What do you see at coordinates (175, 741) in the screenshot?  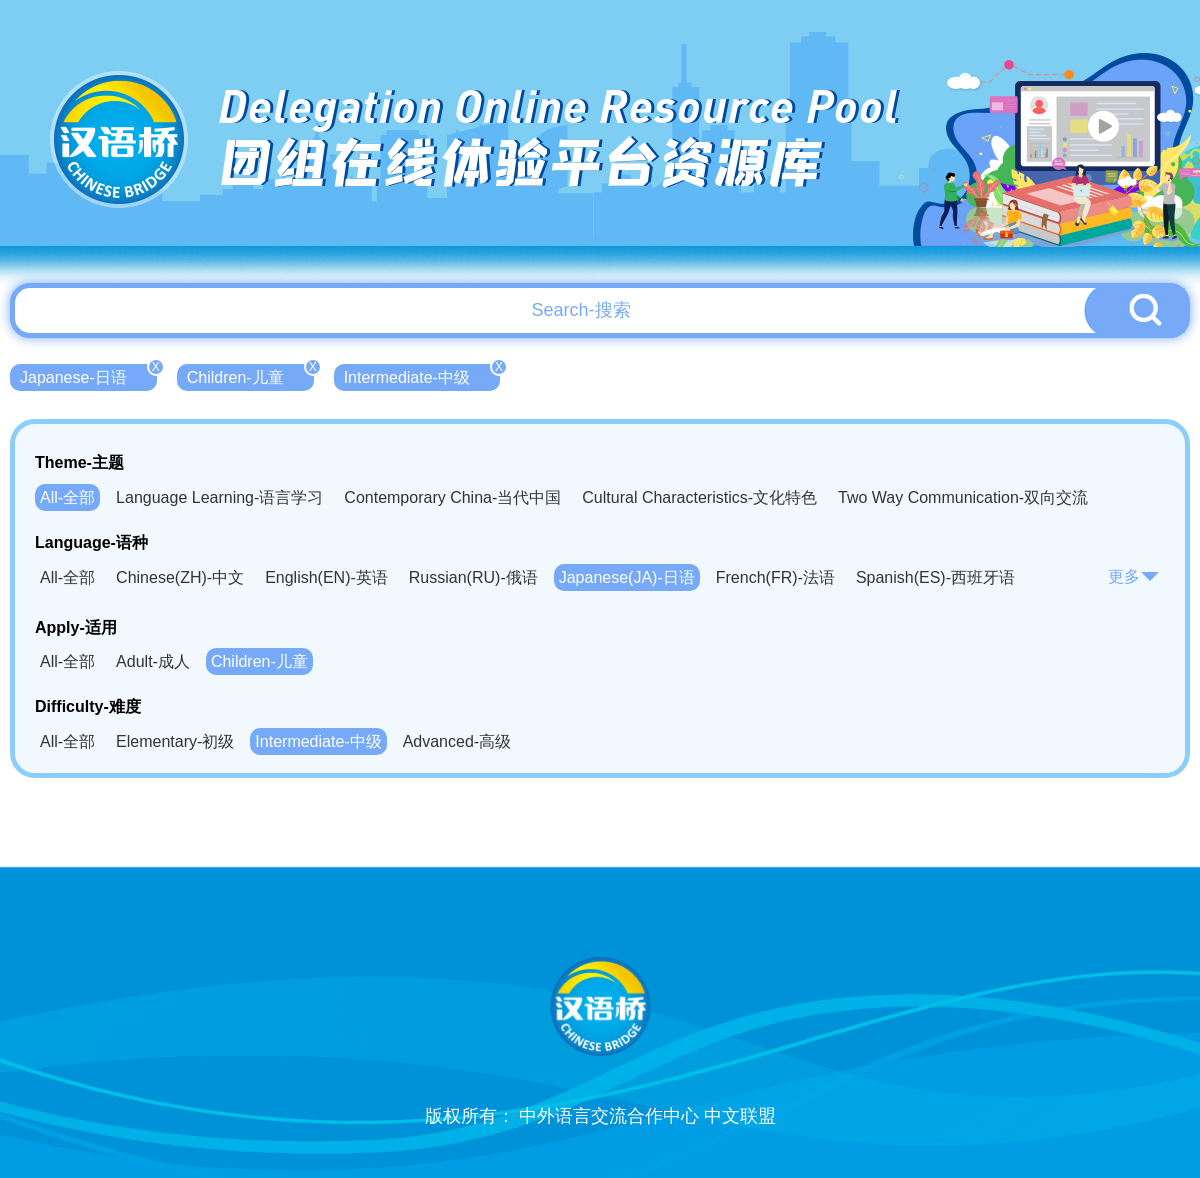 I see `Elementary-初级` at bounding box center [175, 741].